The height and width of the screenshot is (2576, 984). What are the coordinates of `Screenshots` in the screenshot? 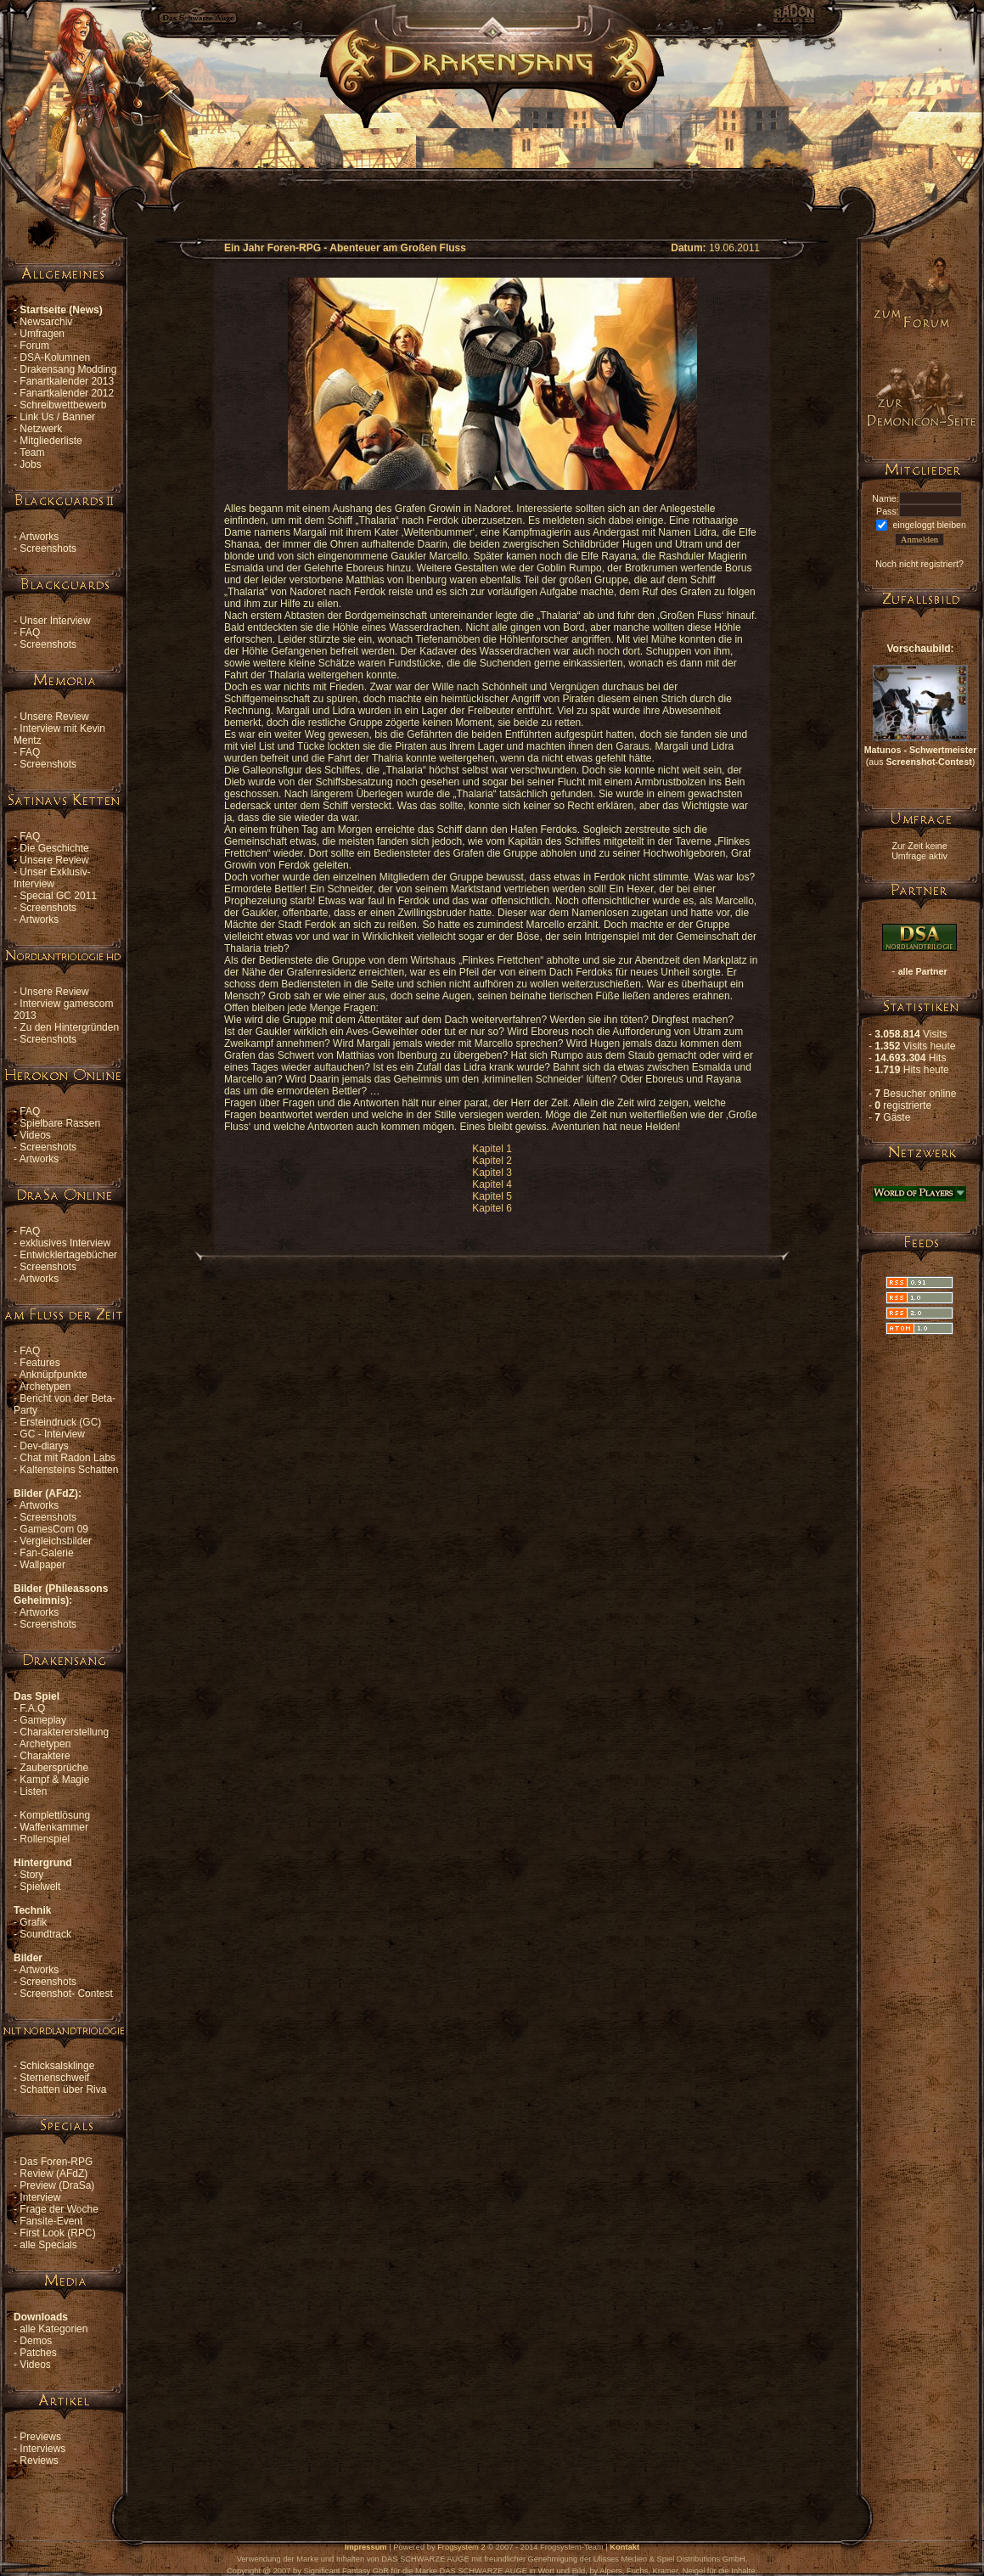 It's located at (48, 548).